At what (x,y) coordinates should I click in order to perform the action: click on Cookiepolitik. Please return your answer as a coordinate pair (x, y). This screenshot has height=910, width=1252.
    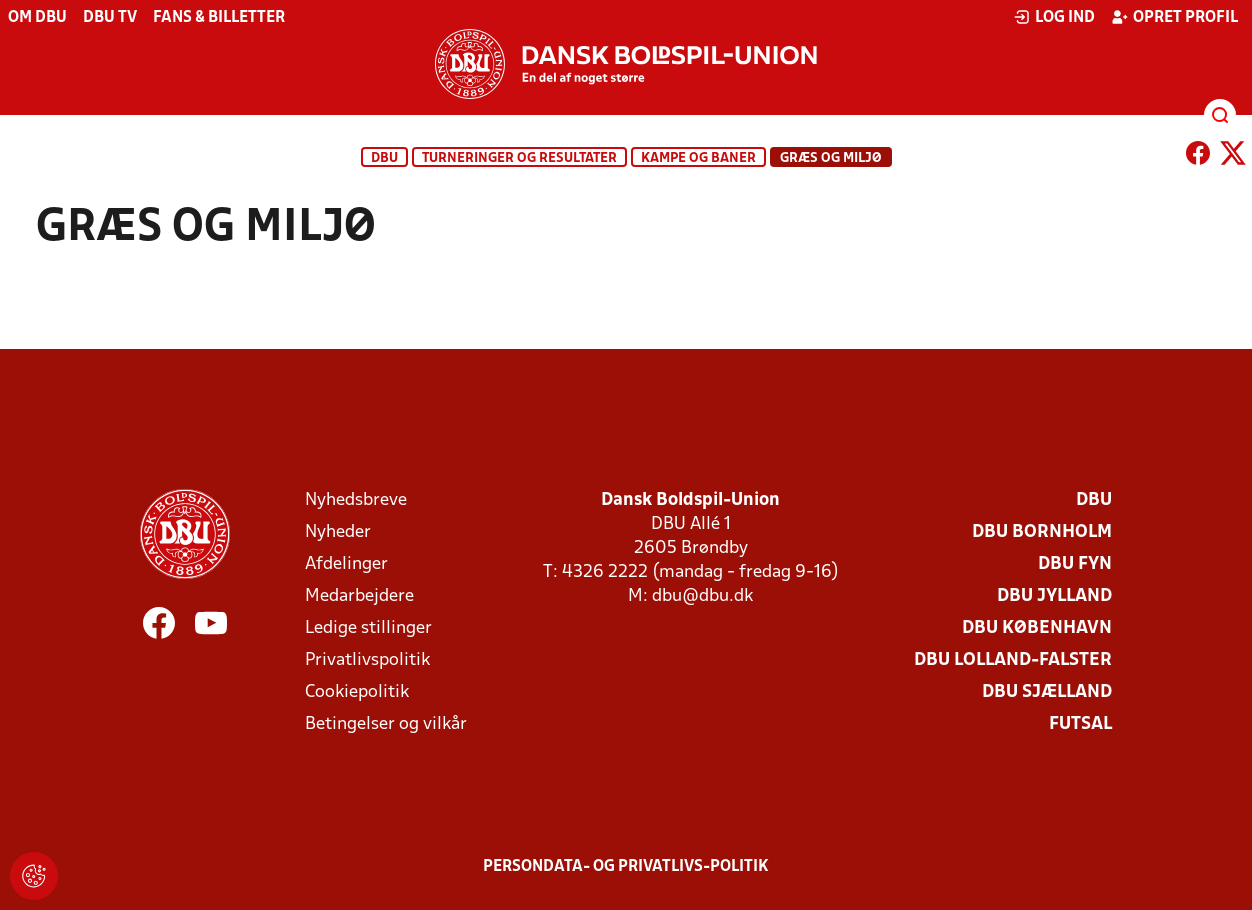
    Looking at the image, I should click on (357, 692).